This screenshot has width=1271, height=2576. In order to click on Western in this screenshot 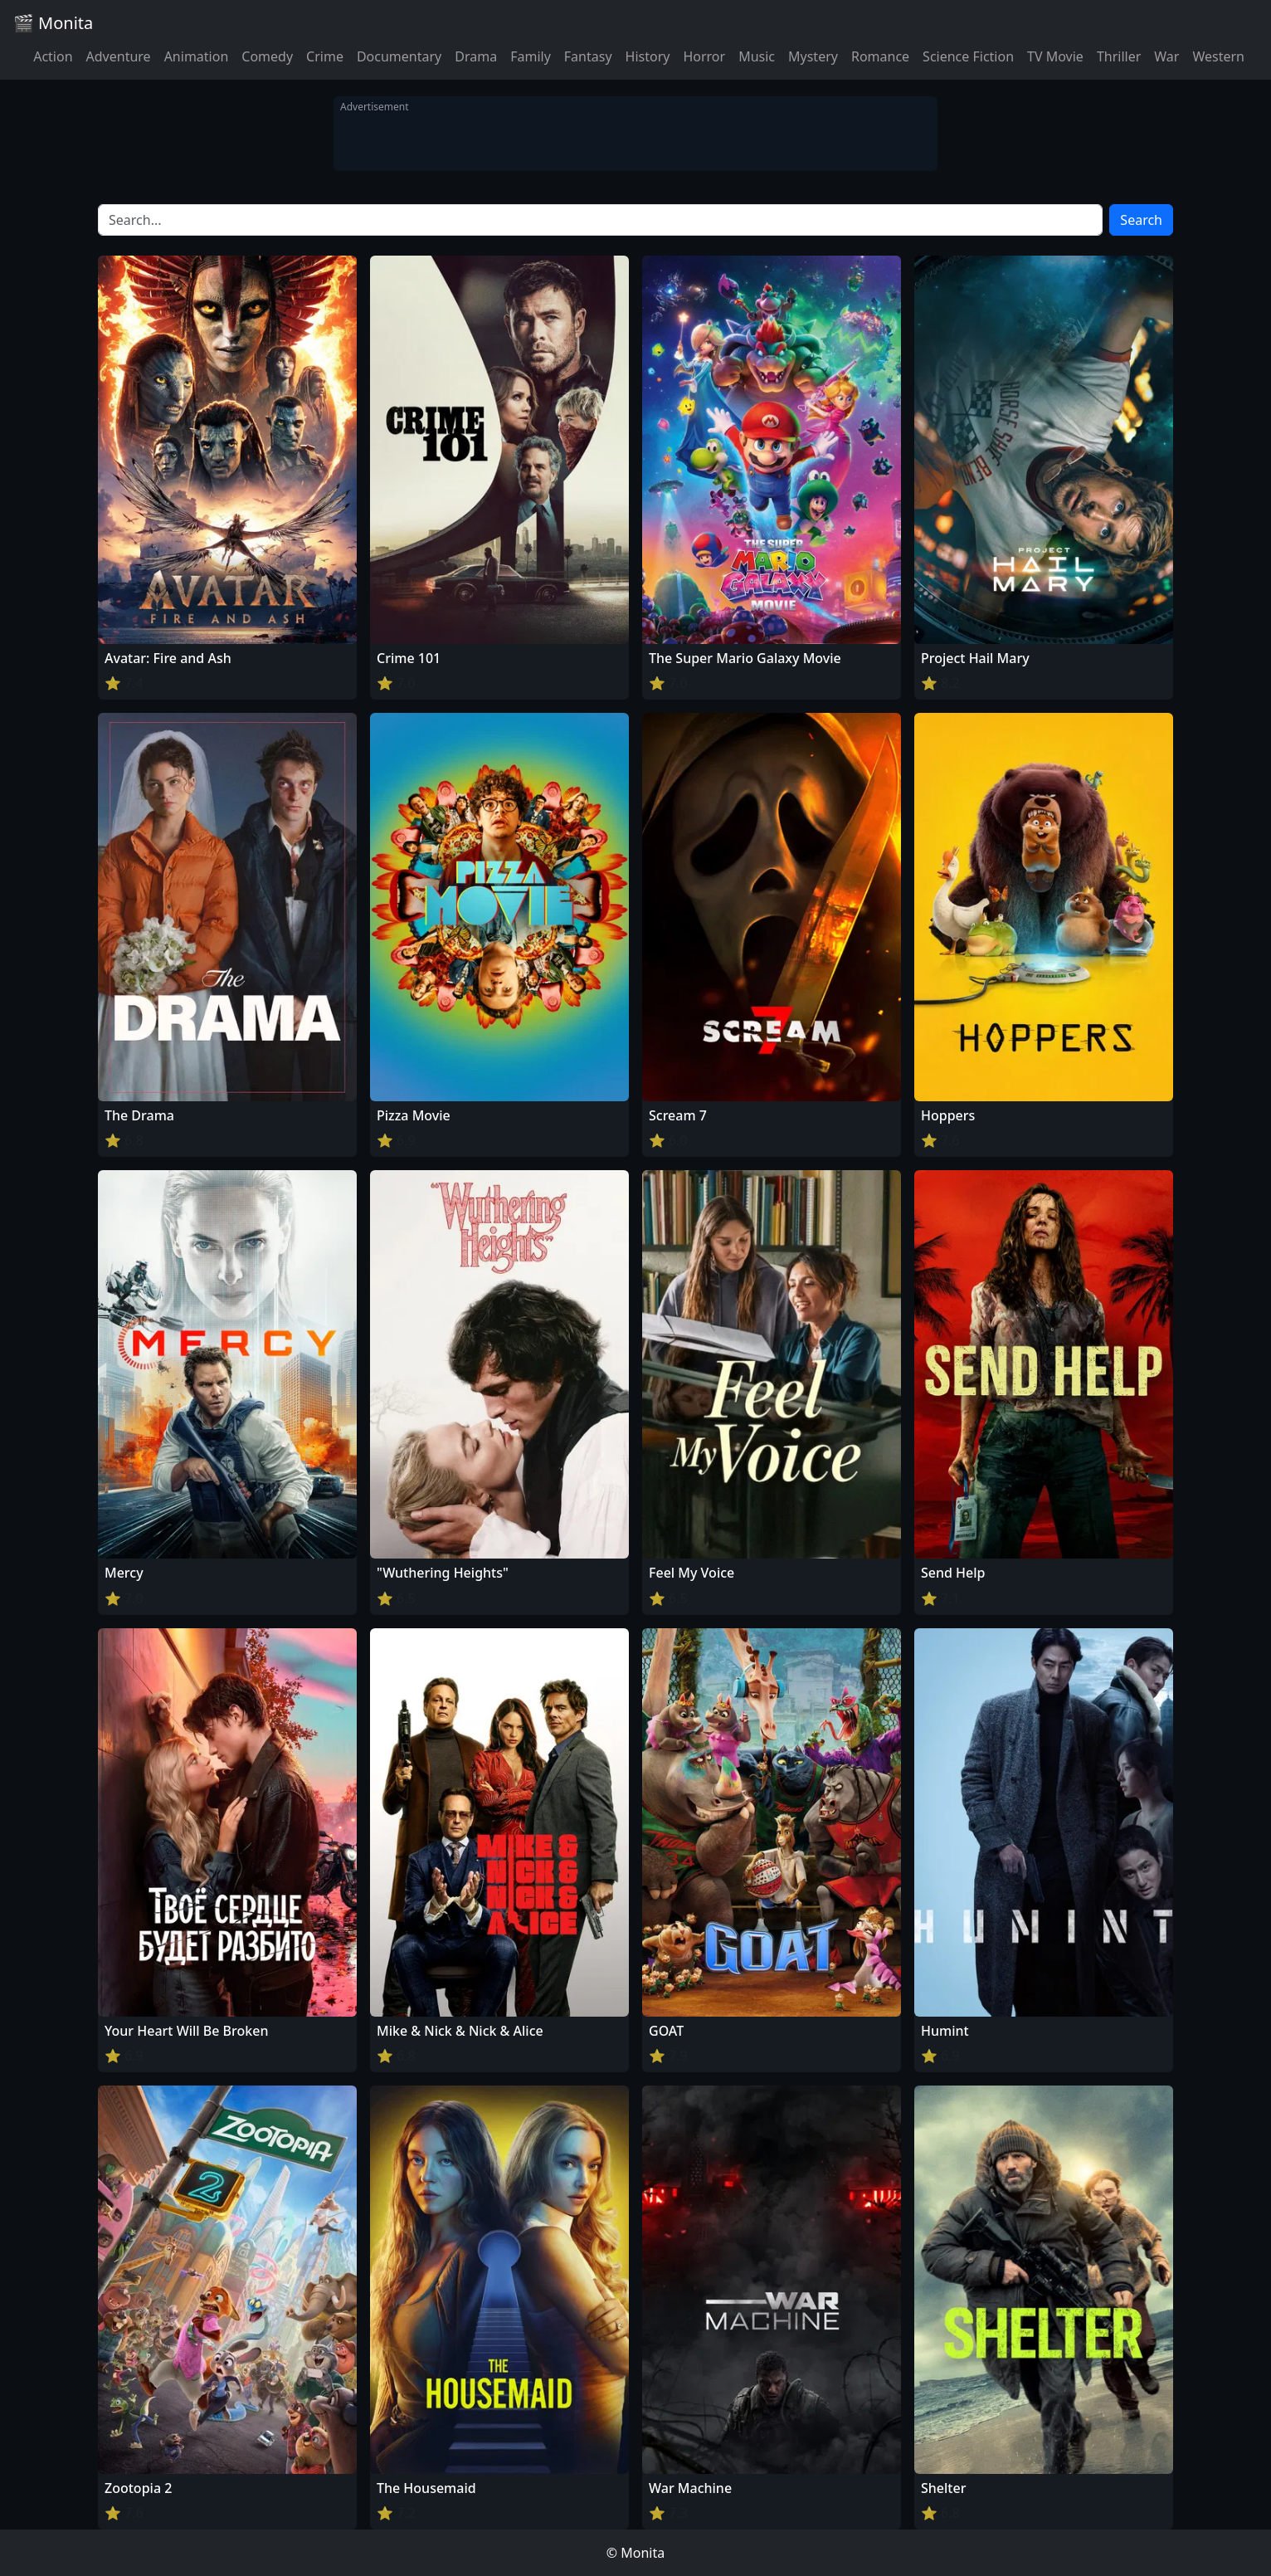, I will do `click(1218, 56)`.